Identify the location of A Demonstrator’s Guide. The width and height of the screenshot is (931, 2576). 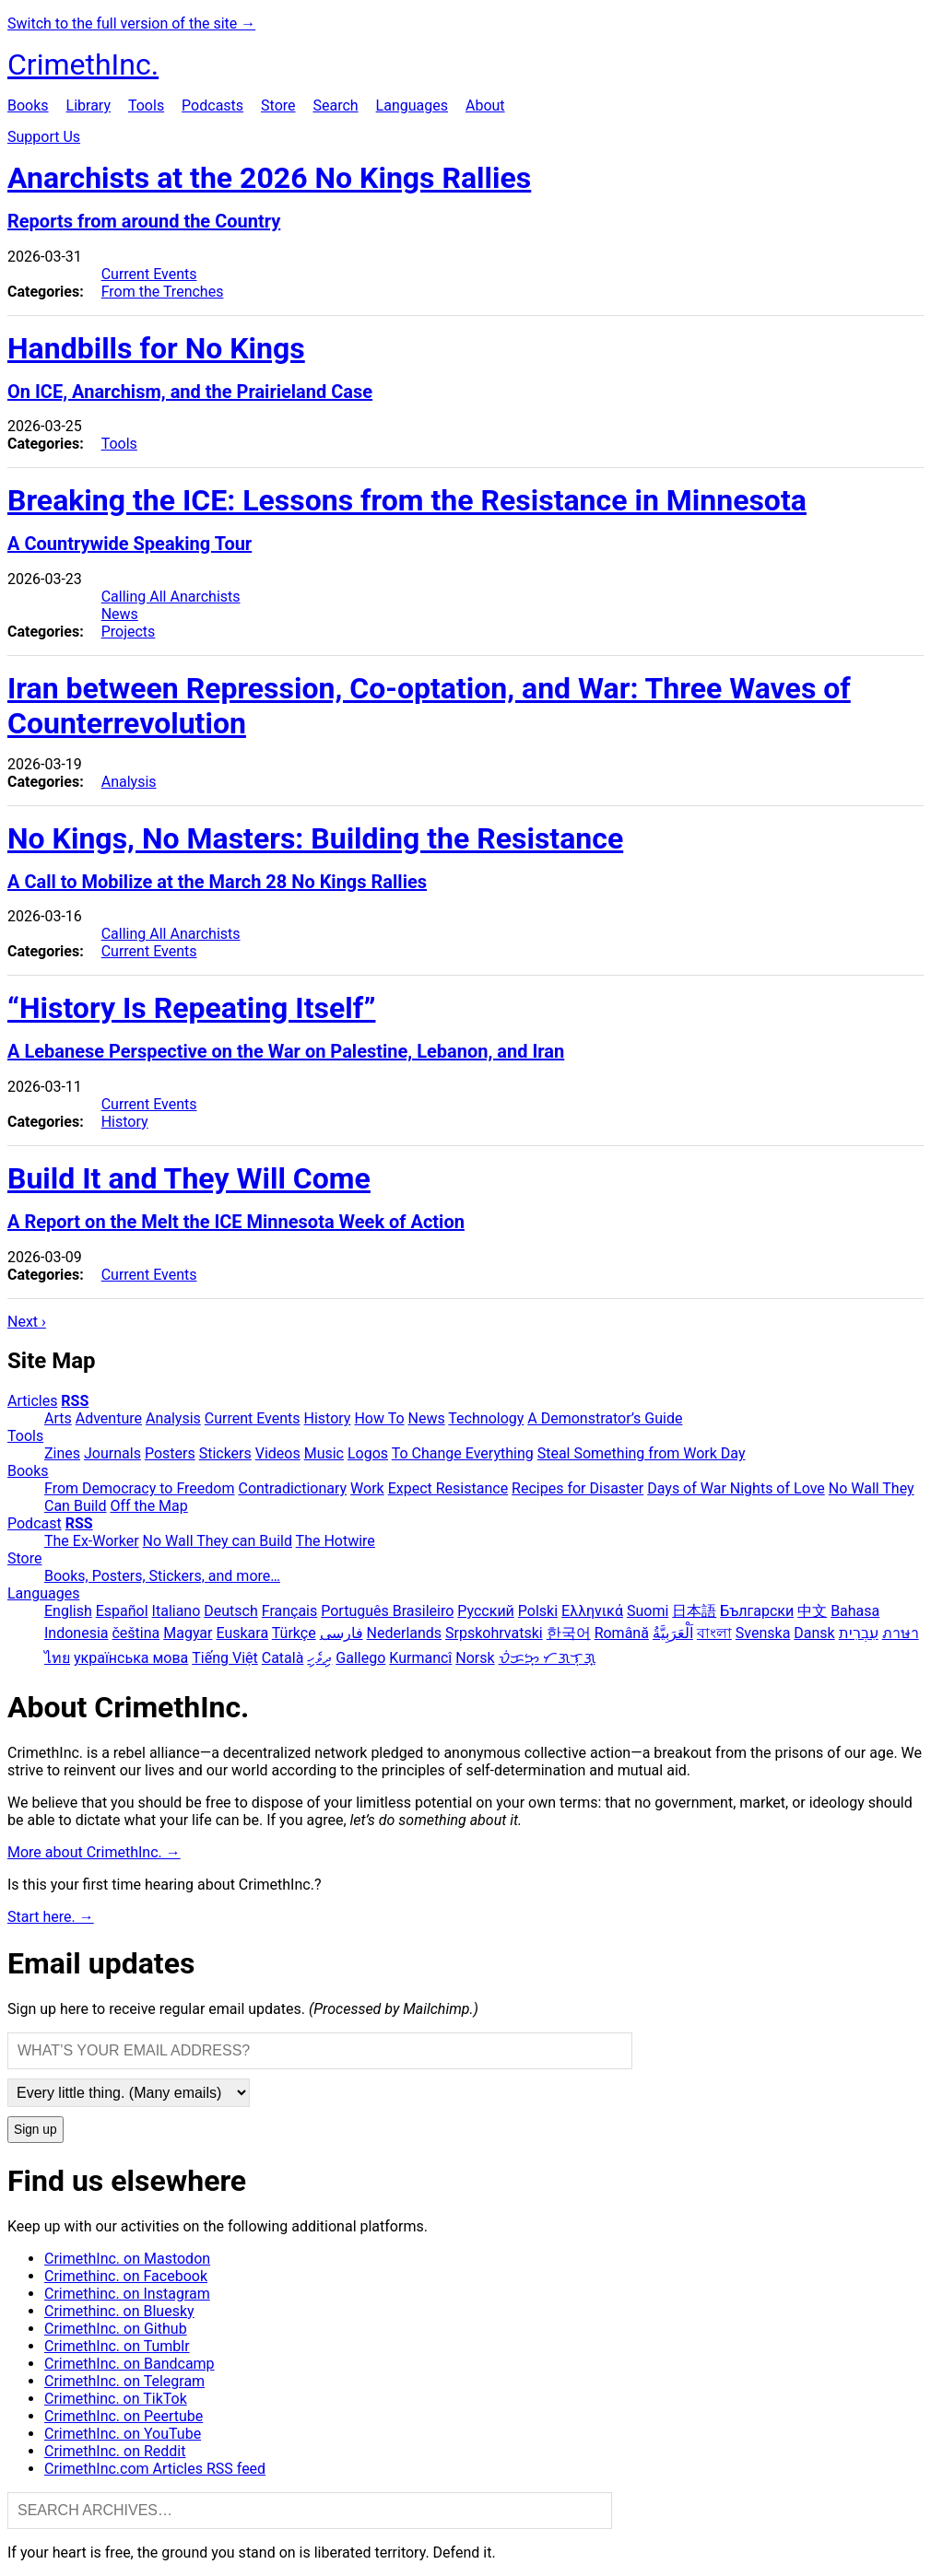
(604, 1418).